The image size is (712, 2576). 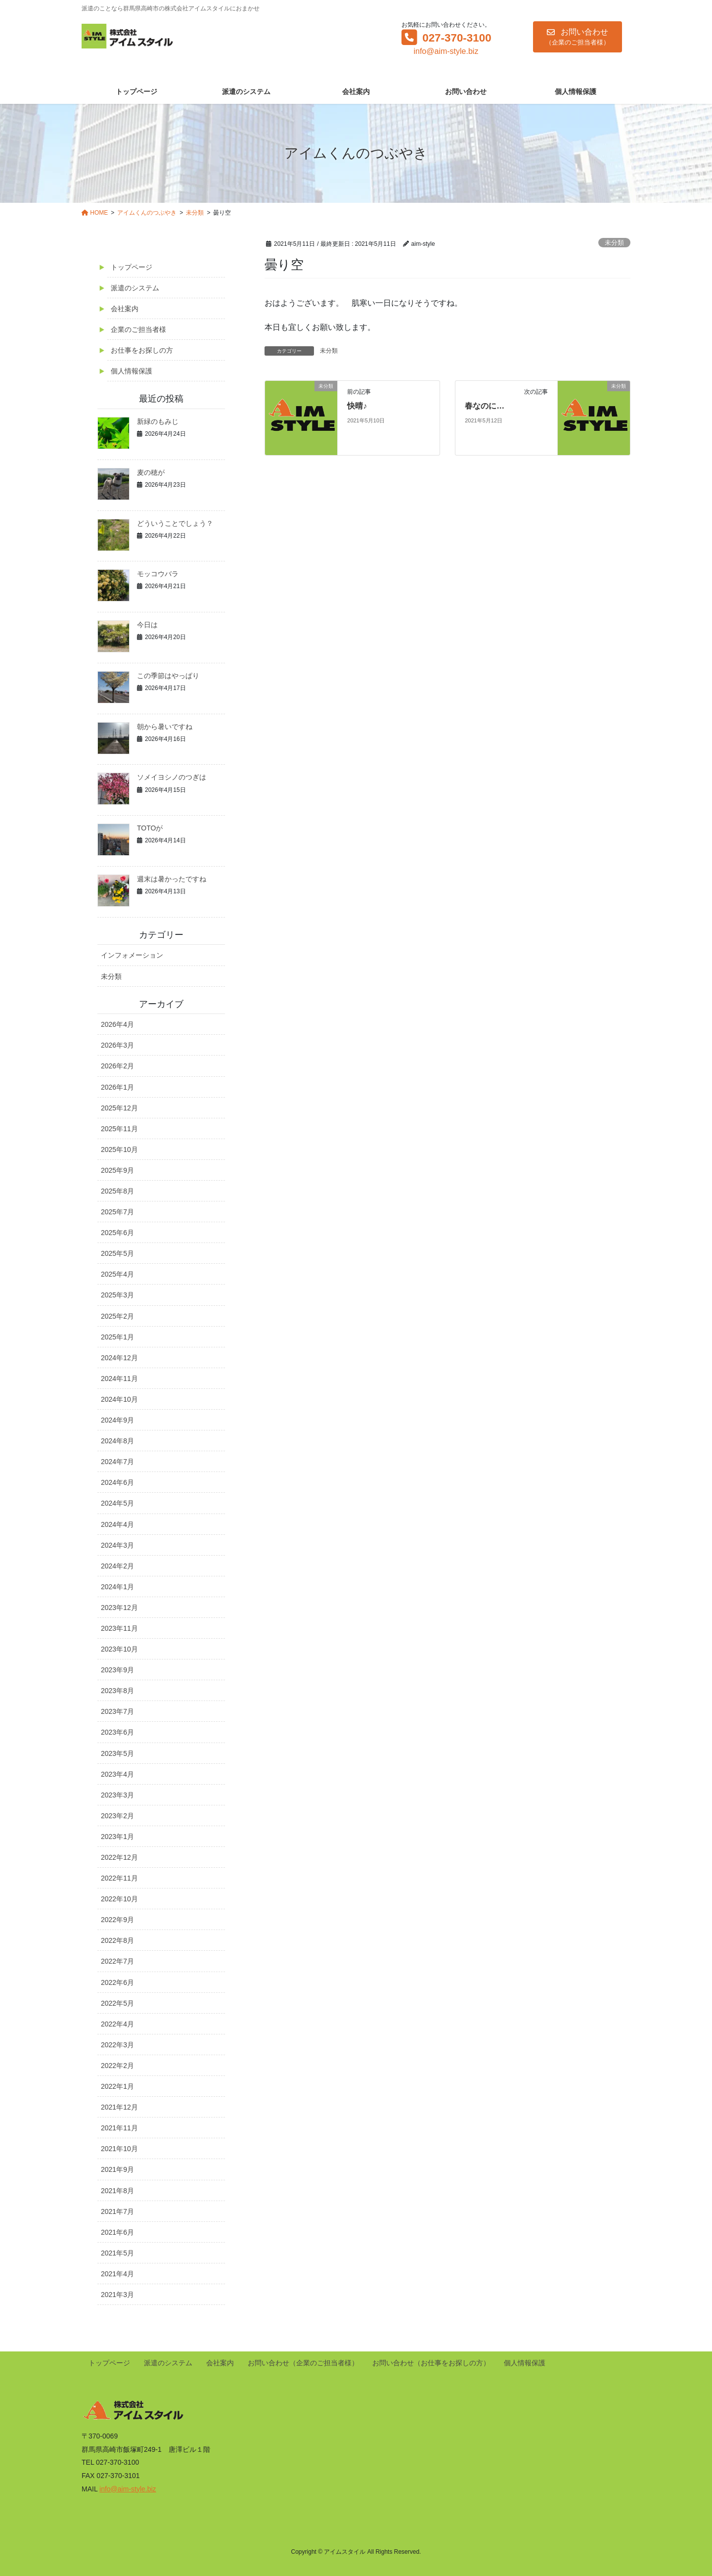 What do you see at coordinates (124, 309) in the screenshot?
I see `会社案内` at bounding box center [124, 309].